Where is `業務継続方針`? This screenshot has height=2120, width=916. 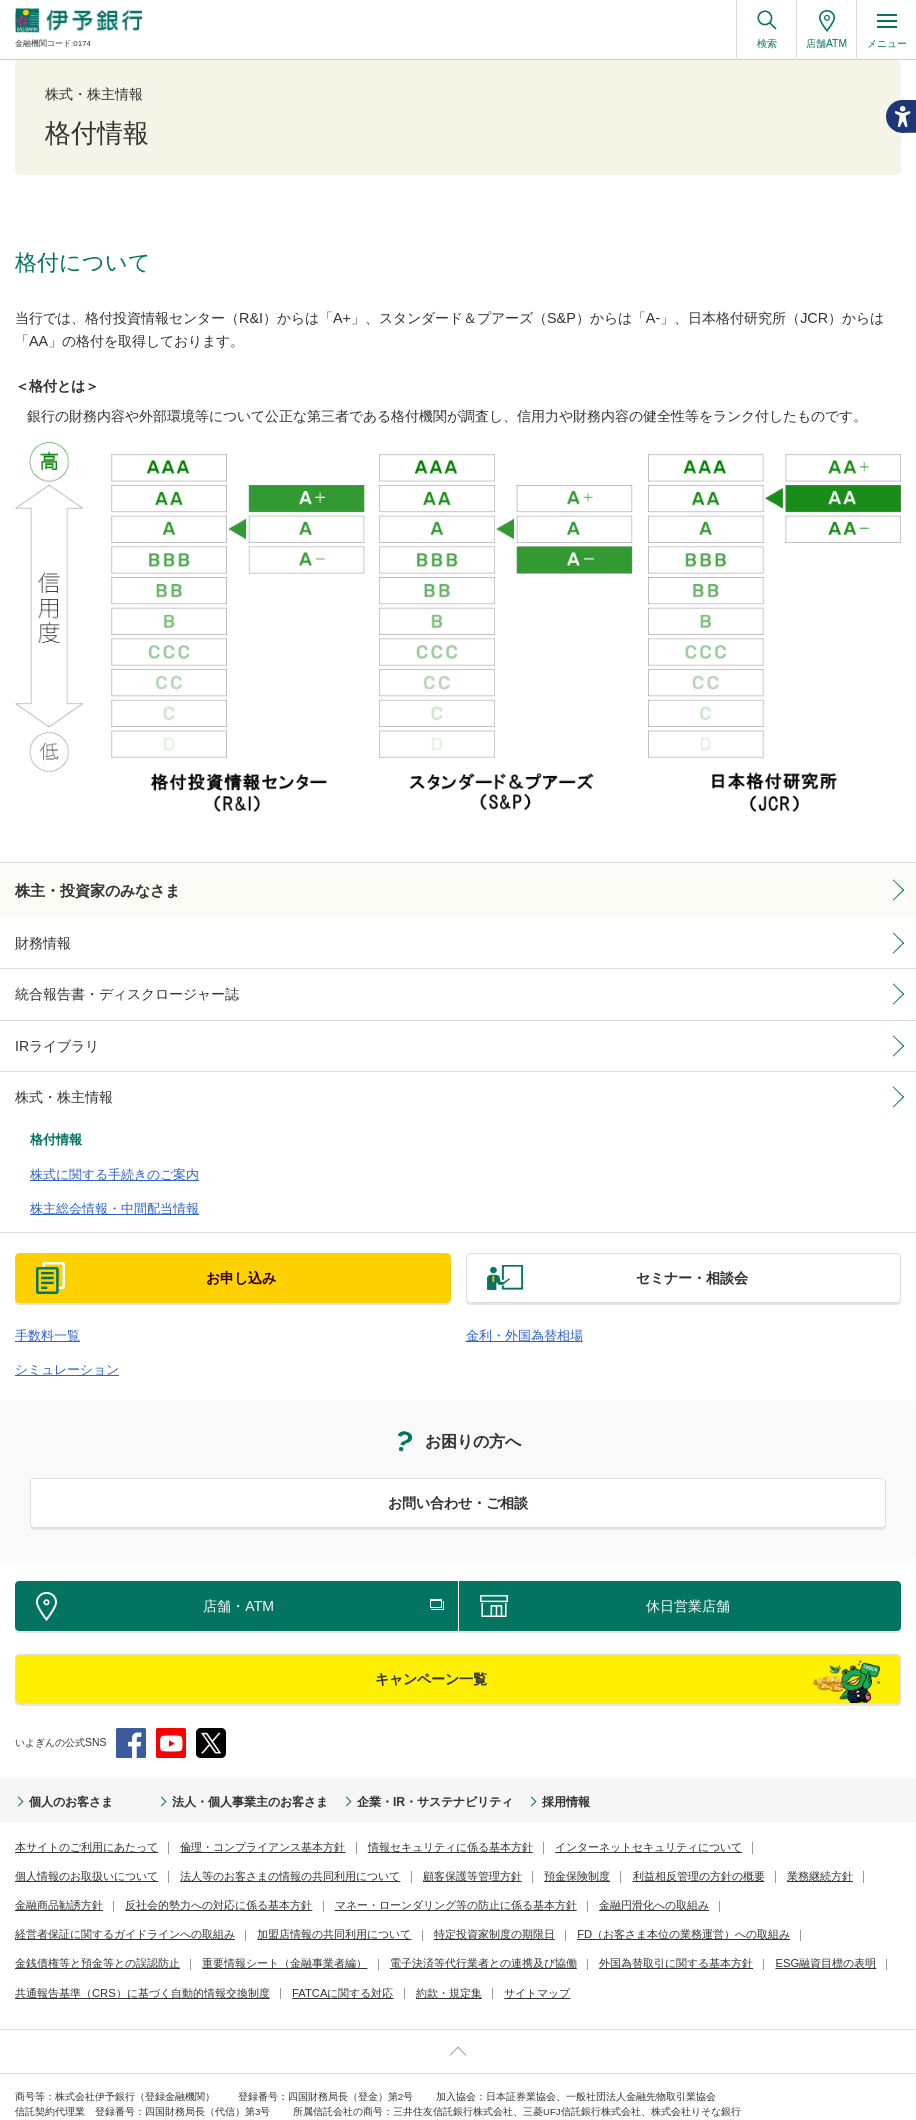
業務継続方針 is located at coordinates (605, 1845).